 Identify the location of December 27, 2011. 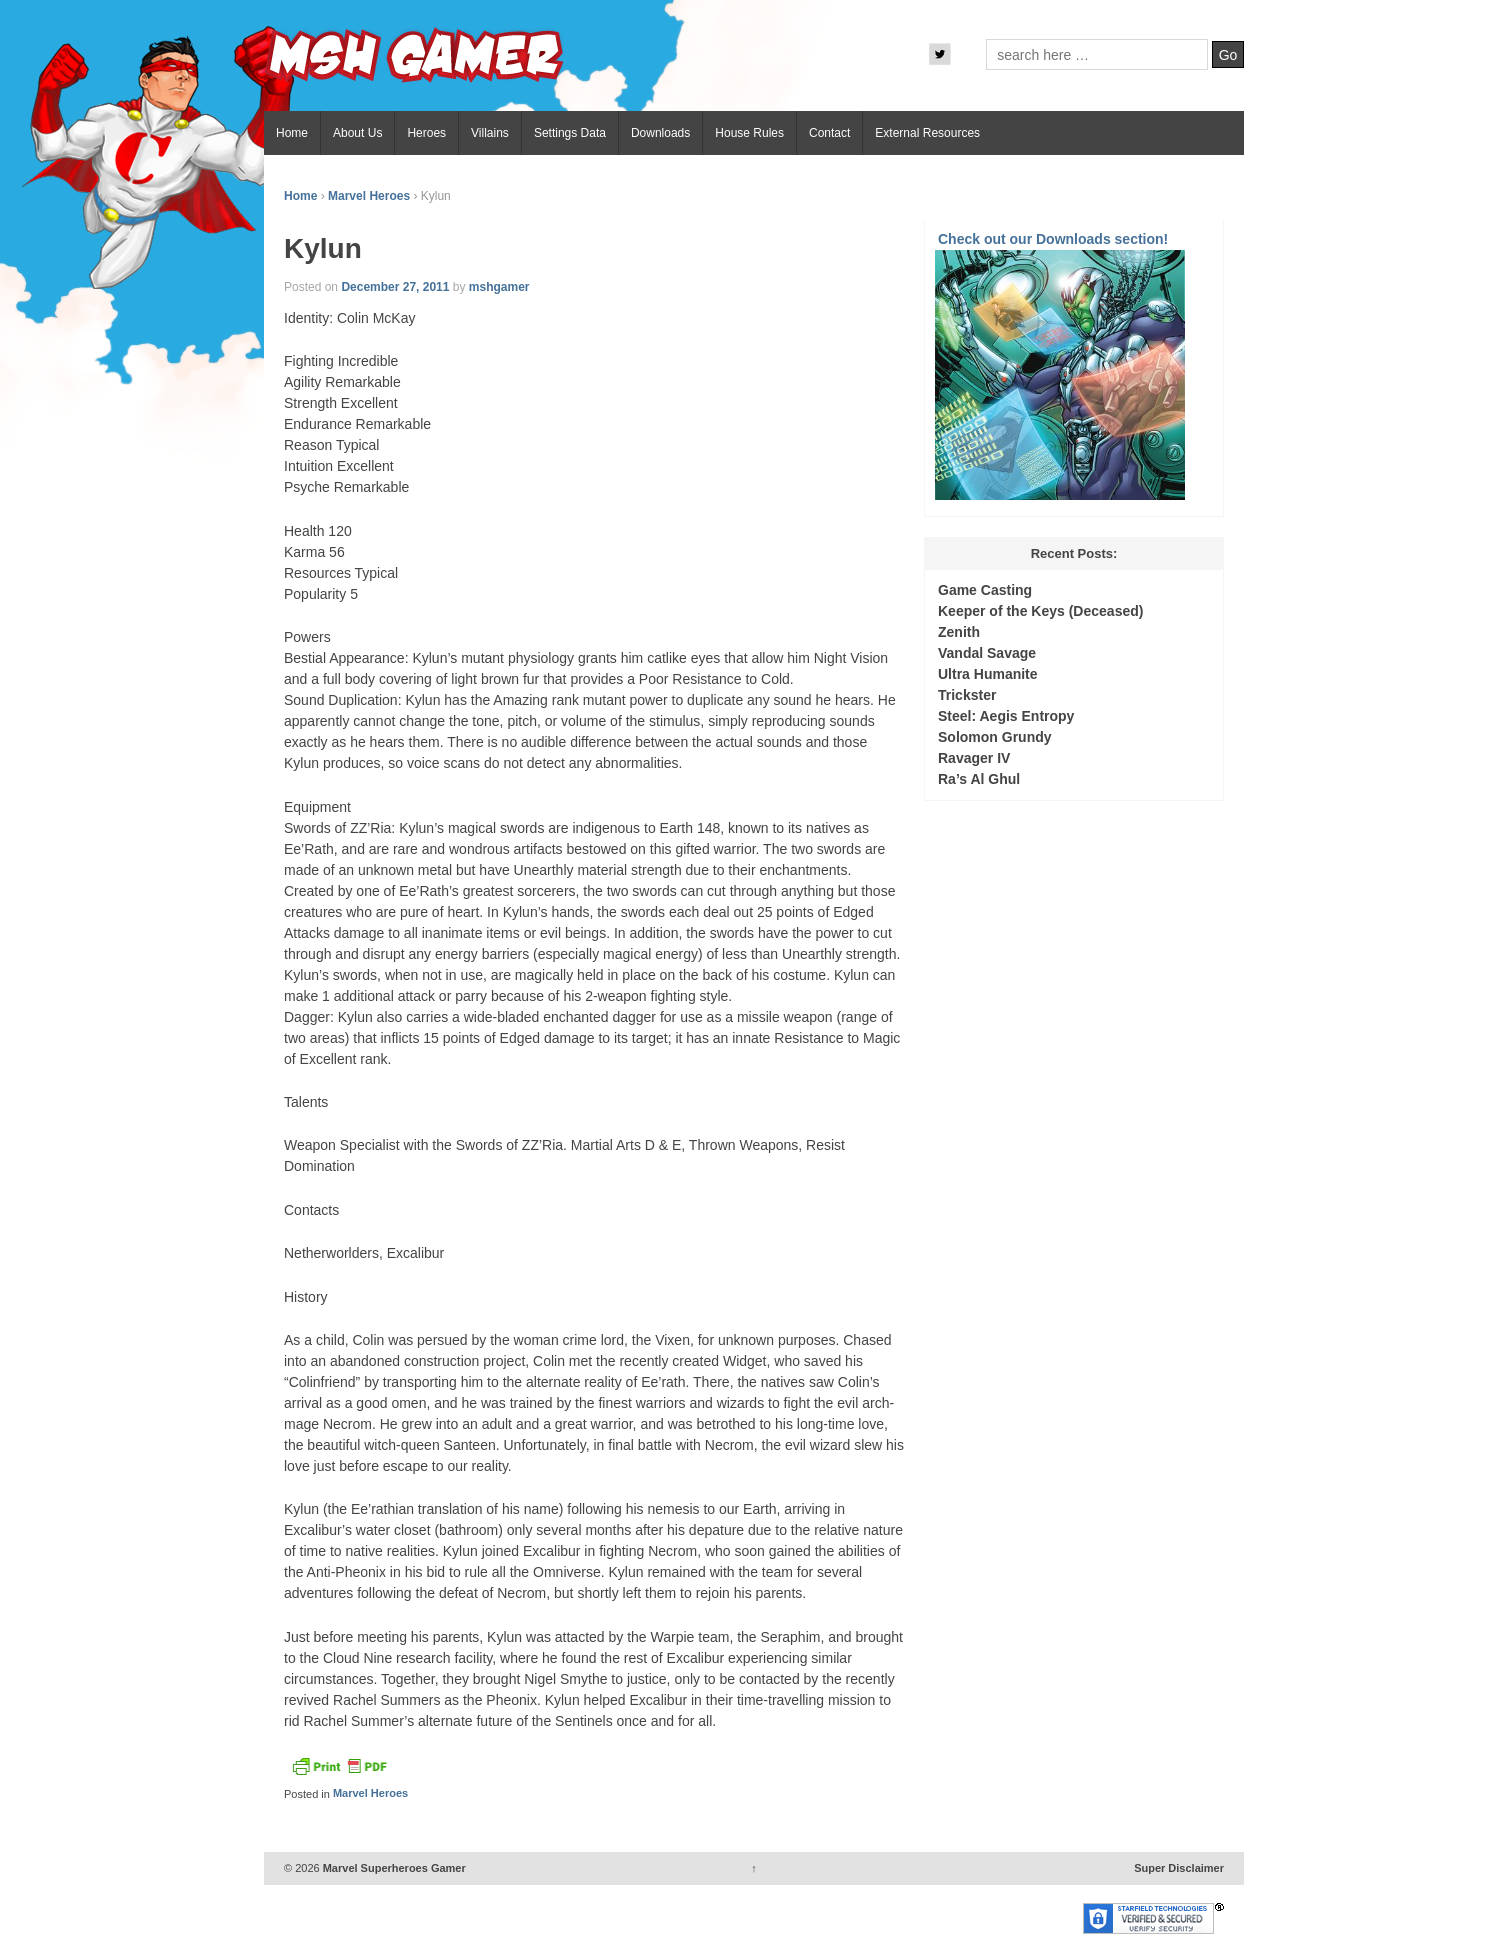
(395, 287).